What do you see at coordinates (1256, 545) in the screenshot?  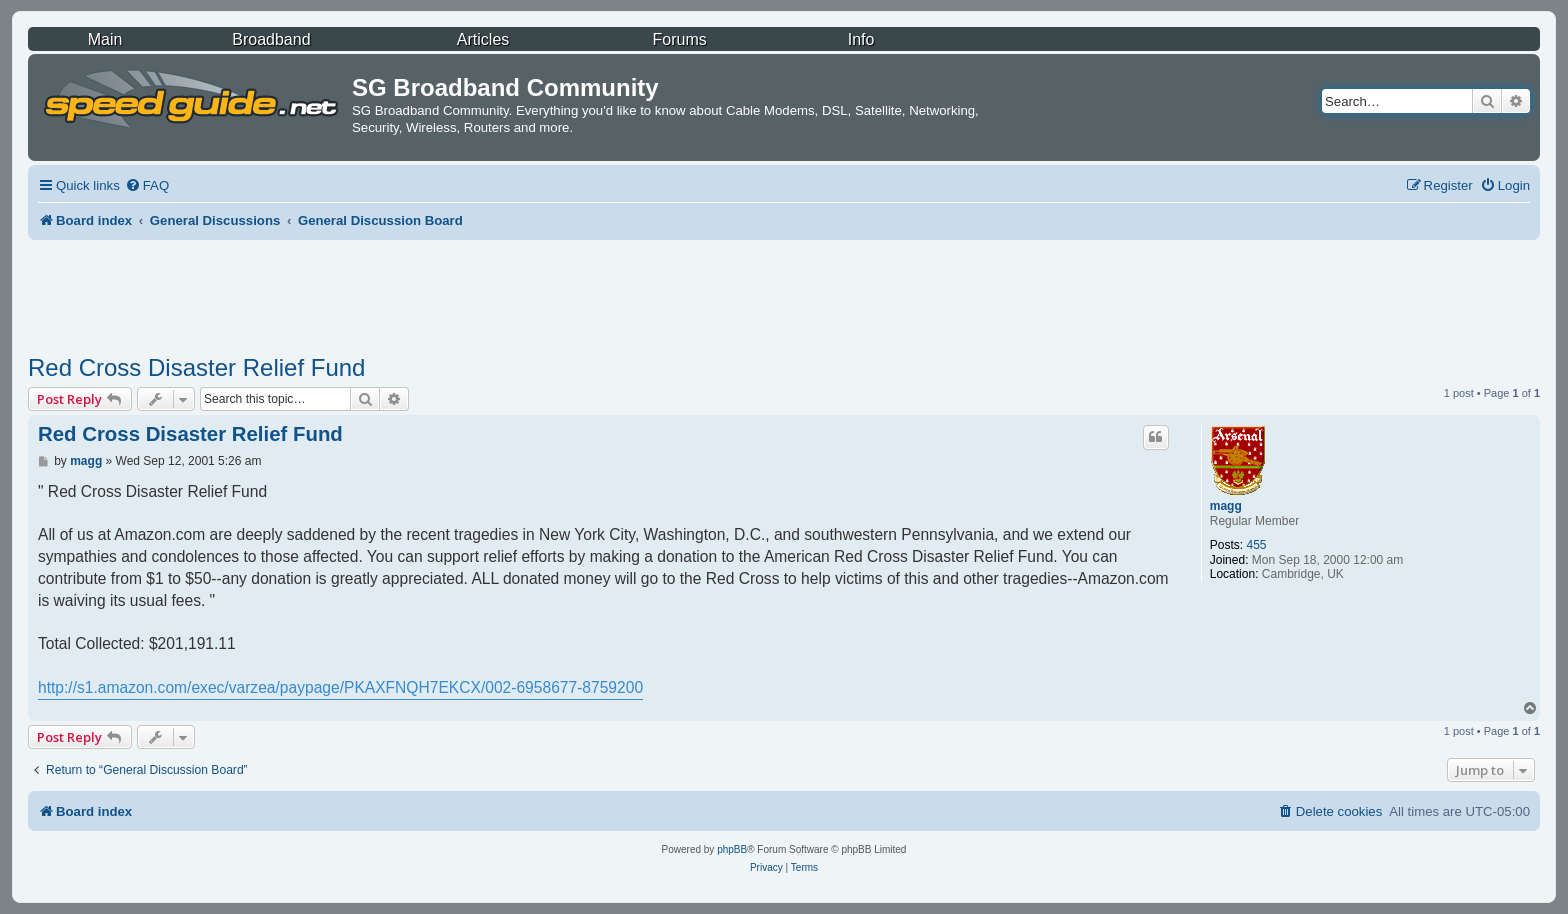 I see `455` at bounding box center [1256, 545].